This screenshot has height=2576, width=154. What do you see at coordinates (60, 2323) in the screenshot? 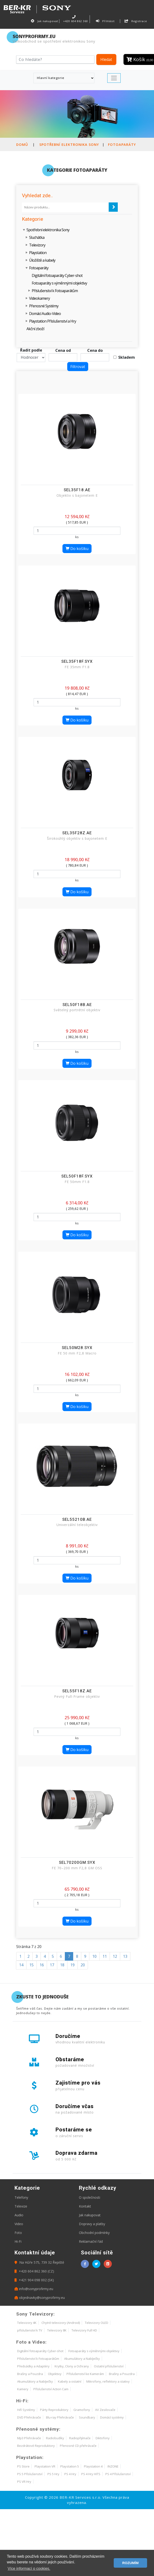
I see `Chytré televizory (Android)` at bounding box center [60, 2323].